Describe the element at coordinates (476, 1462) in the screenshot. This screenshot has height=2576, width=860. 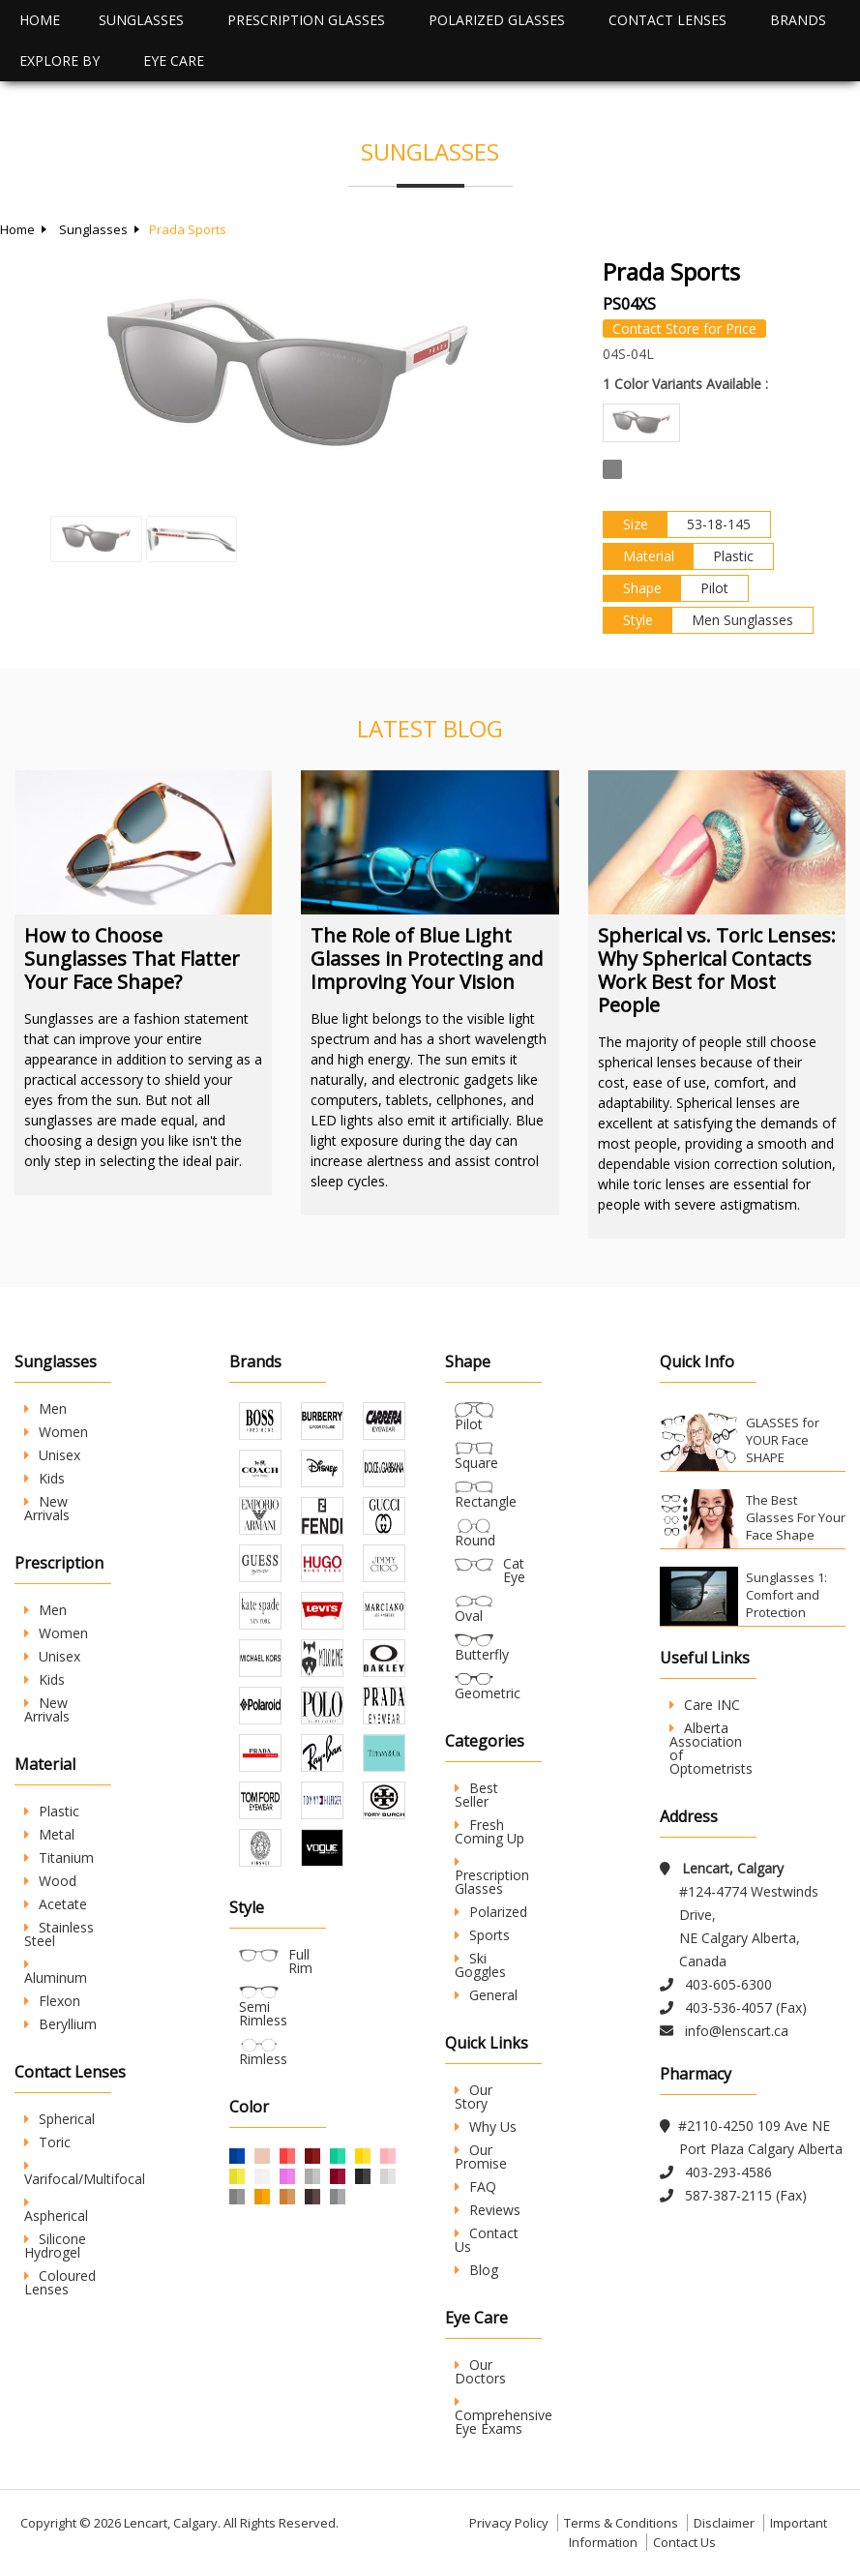
I see `Square` at that location.